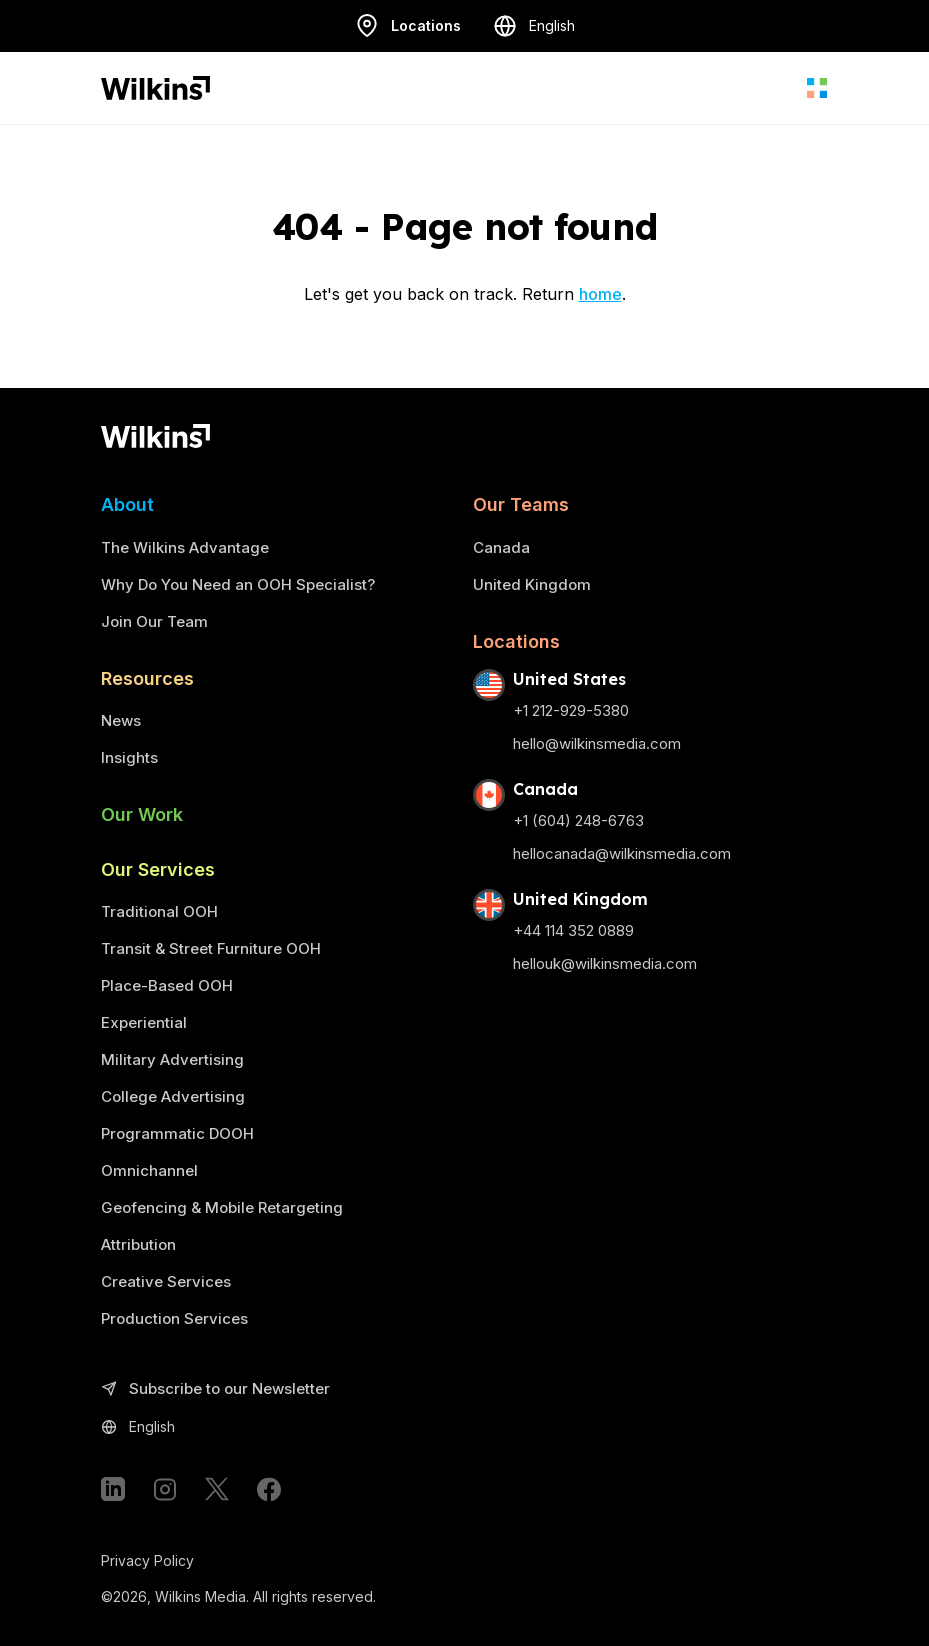  Describe the element at coordinates (215, 1389) in the screenshot. I see `Subscribe to our Newsletter` at that location.